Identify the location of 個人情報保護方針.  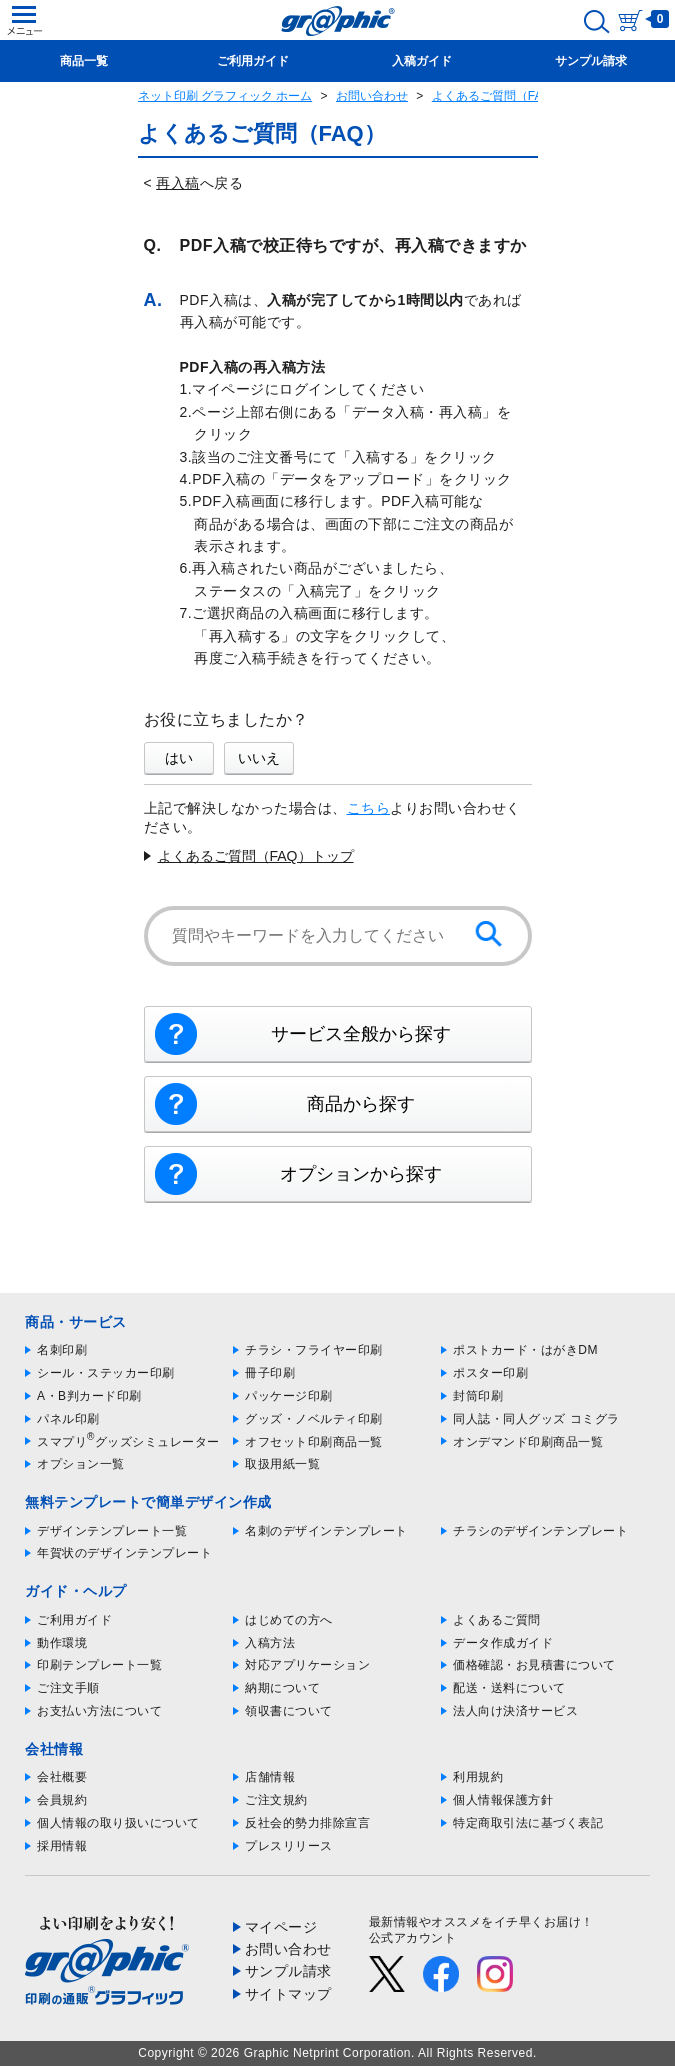
(503, 1800).